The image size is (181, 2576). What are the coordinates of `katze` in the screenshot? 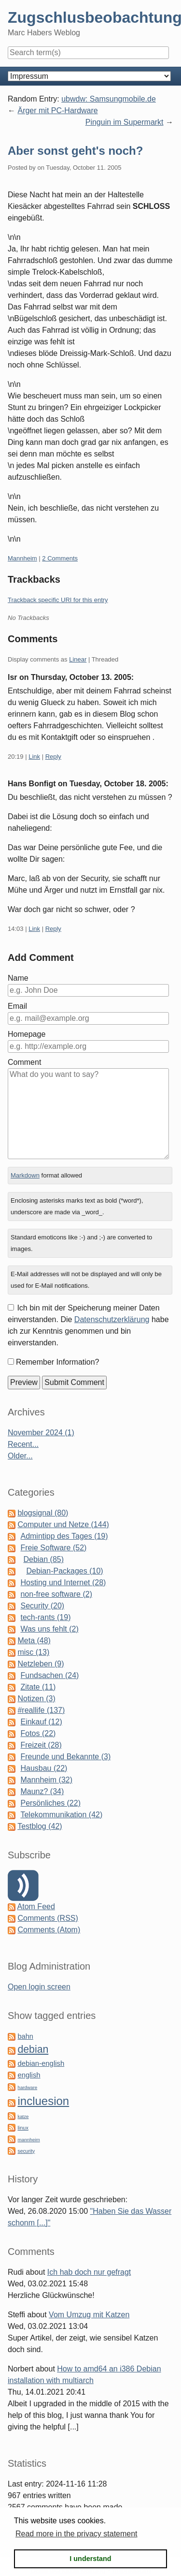 It's located at (22, 2116).